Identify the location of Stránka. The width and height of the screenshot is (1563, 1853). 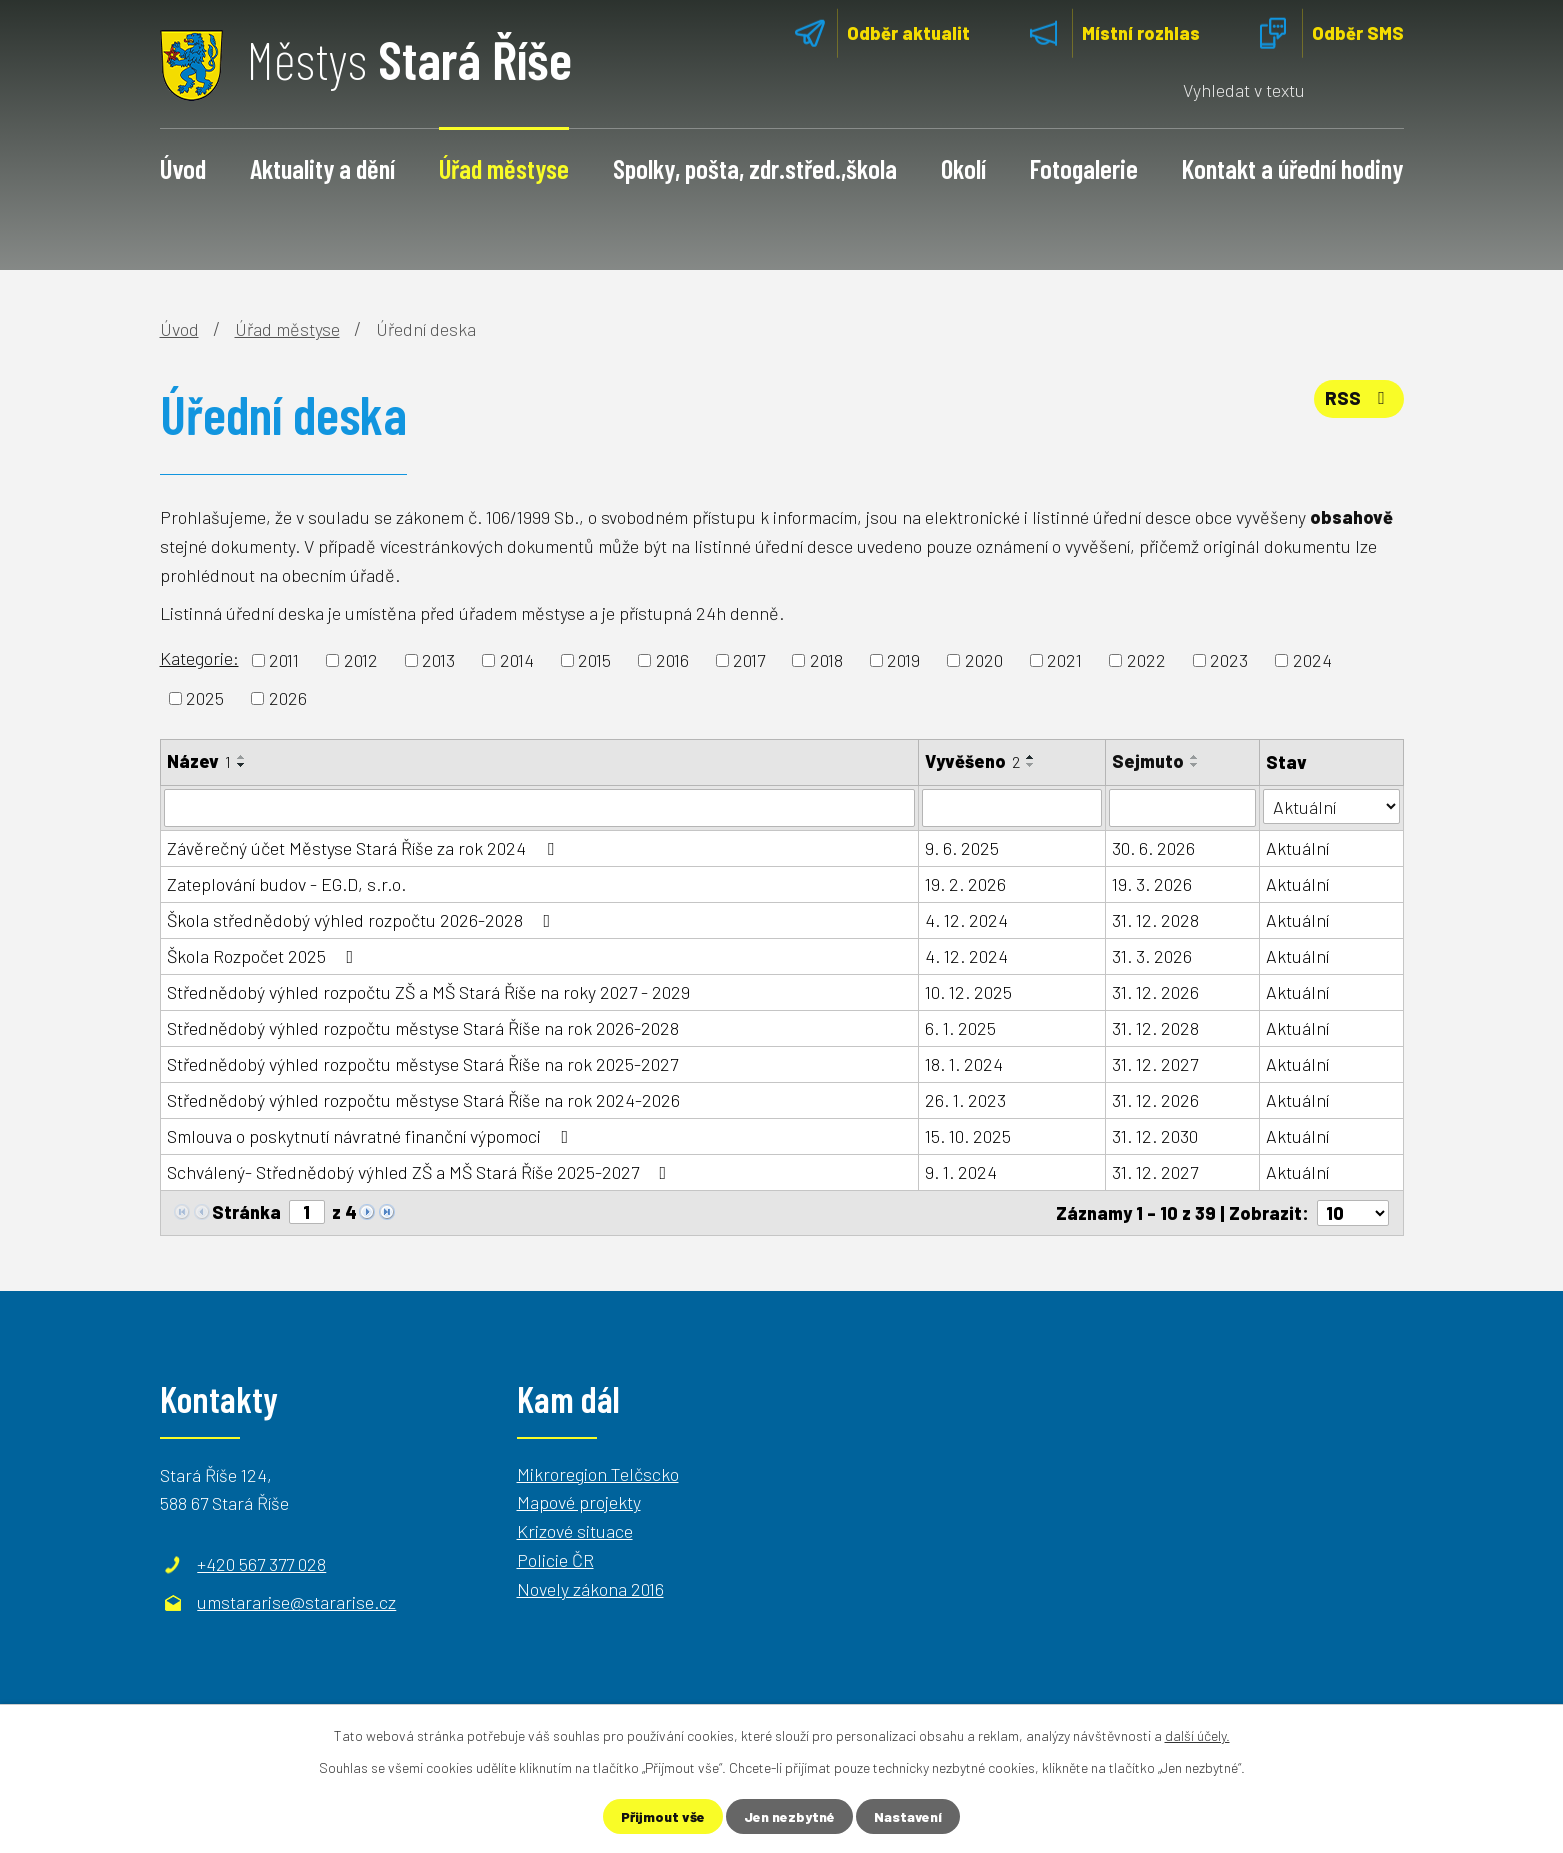
(246, 1212).